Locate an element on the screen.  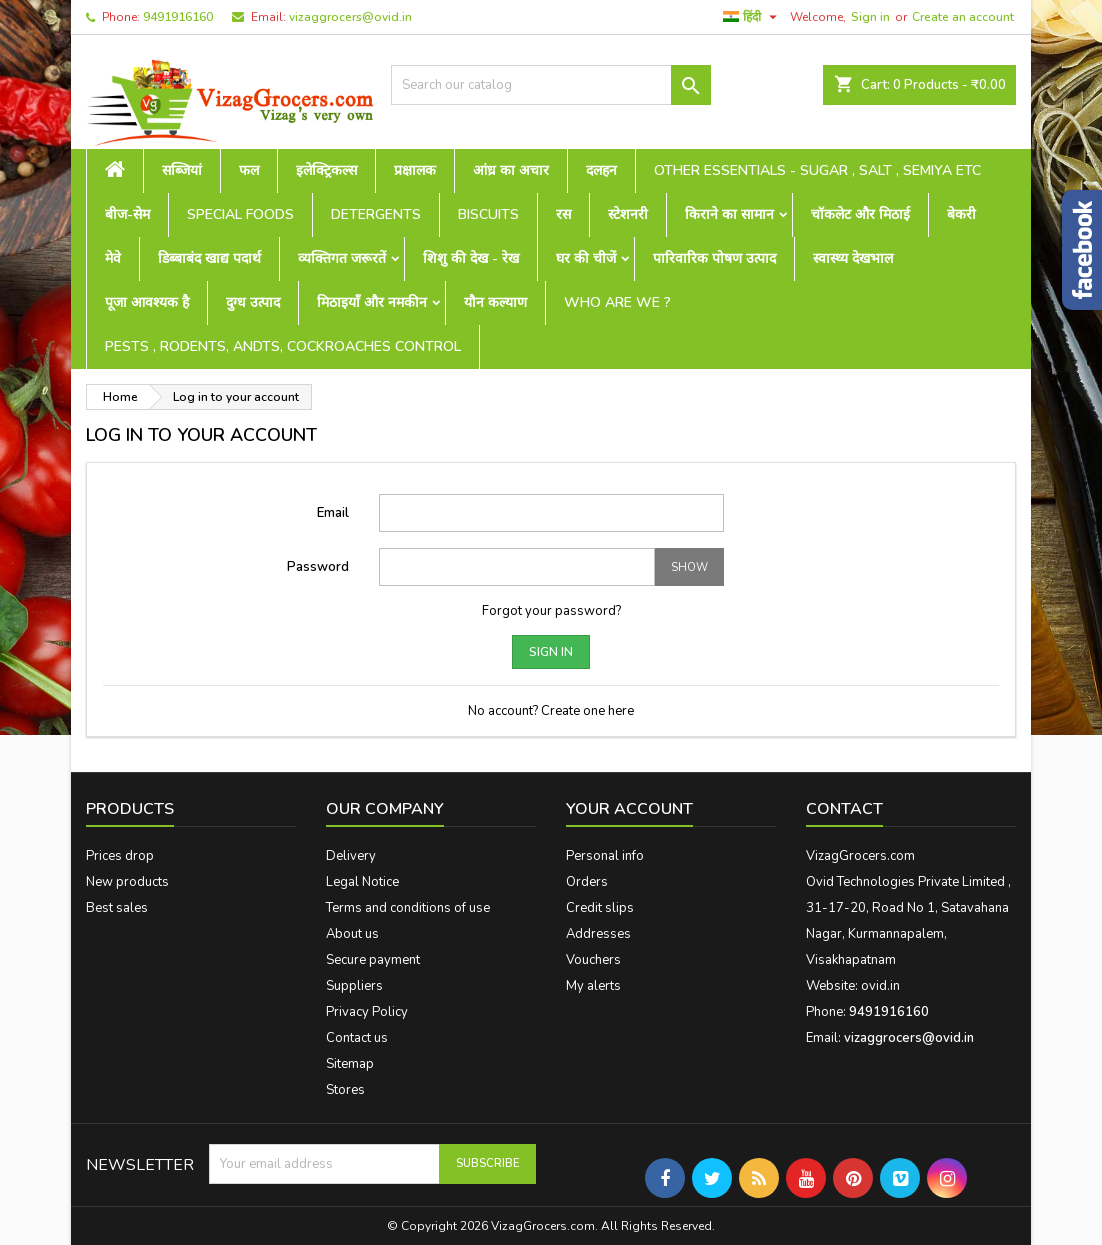
सब्जियां is located at coordinates (182, 170).